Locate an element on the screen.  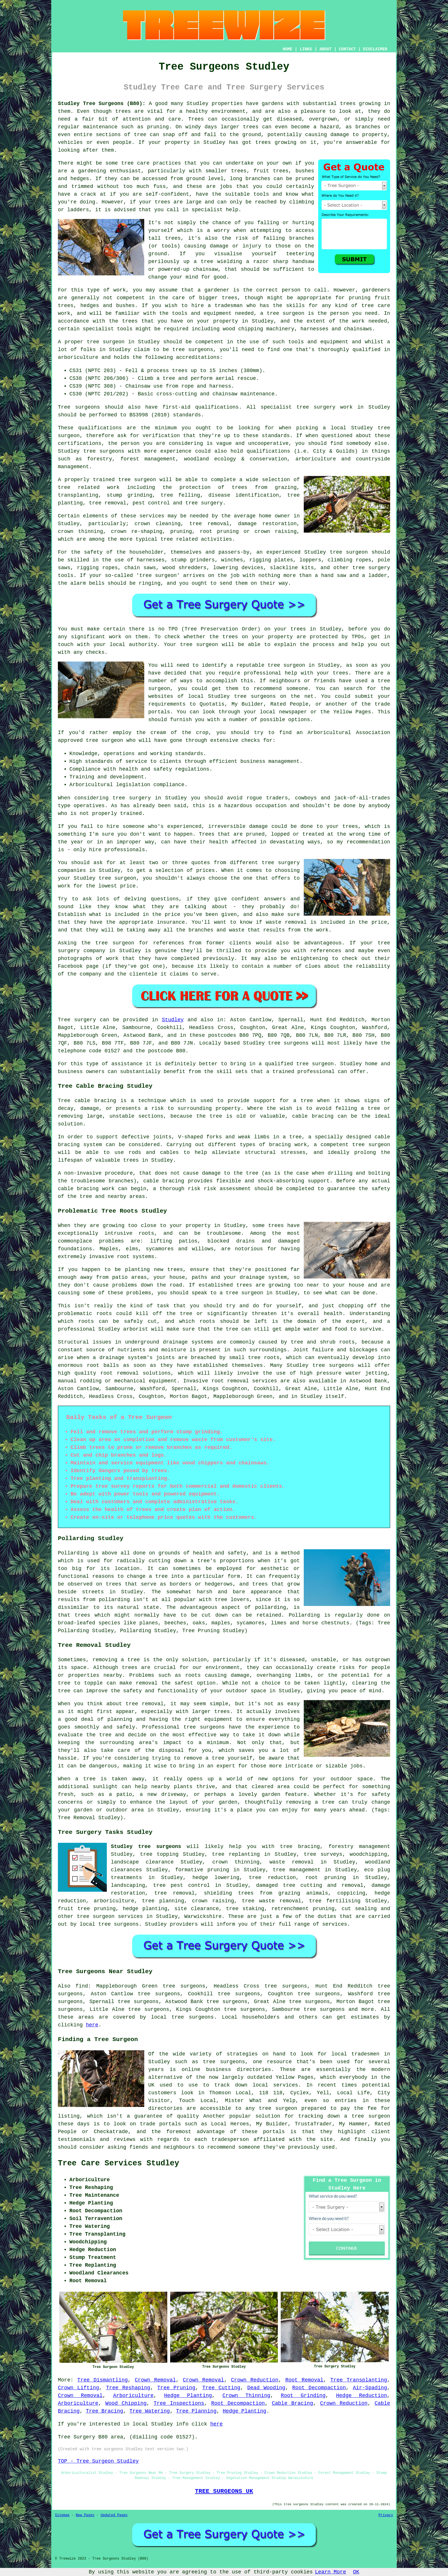
TOP - Tree Surgeon Studley is located at coordinates (98, 2461).